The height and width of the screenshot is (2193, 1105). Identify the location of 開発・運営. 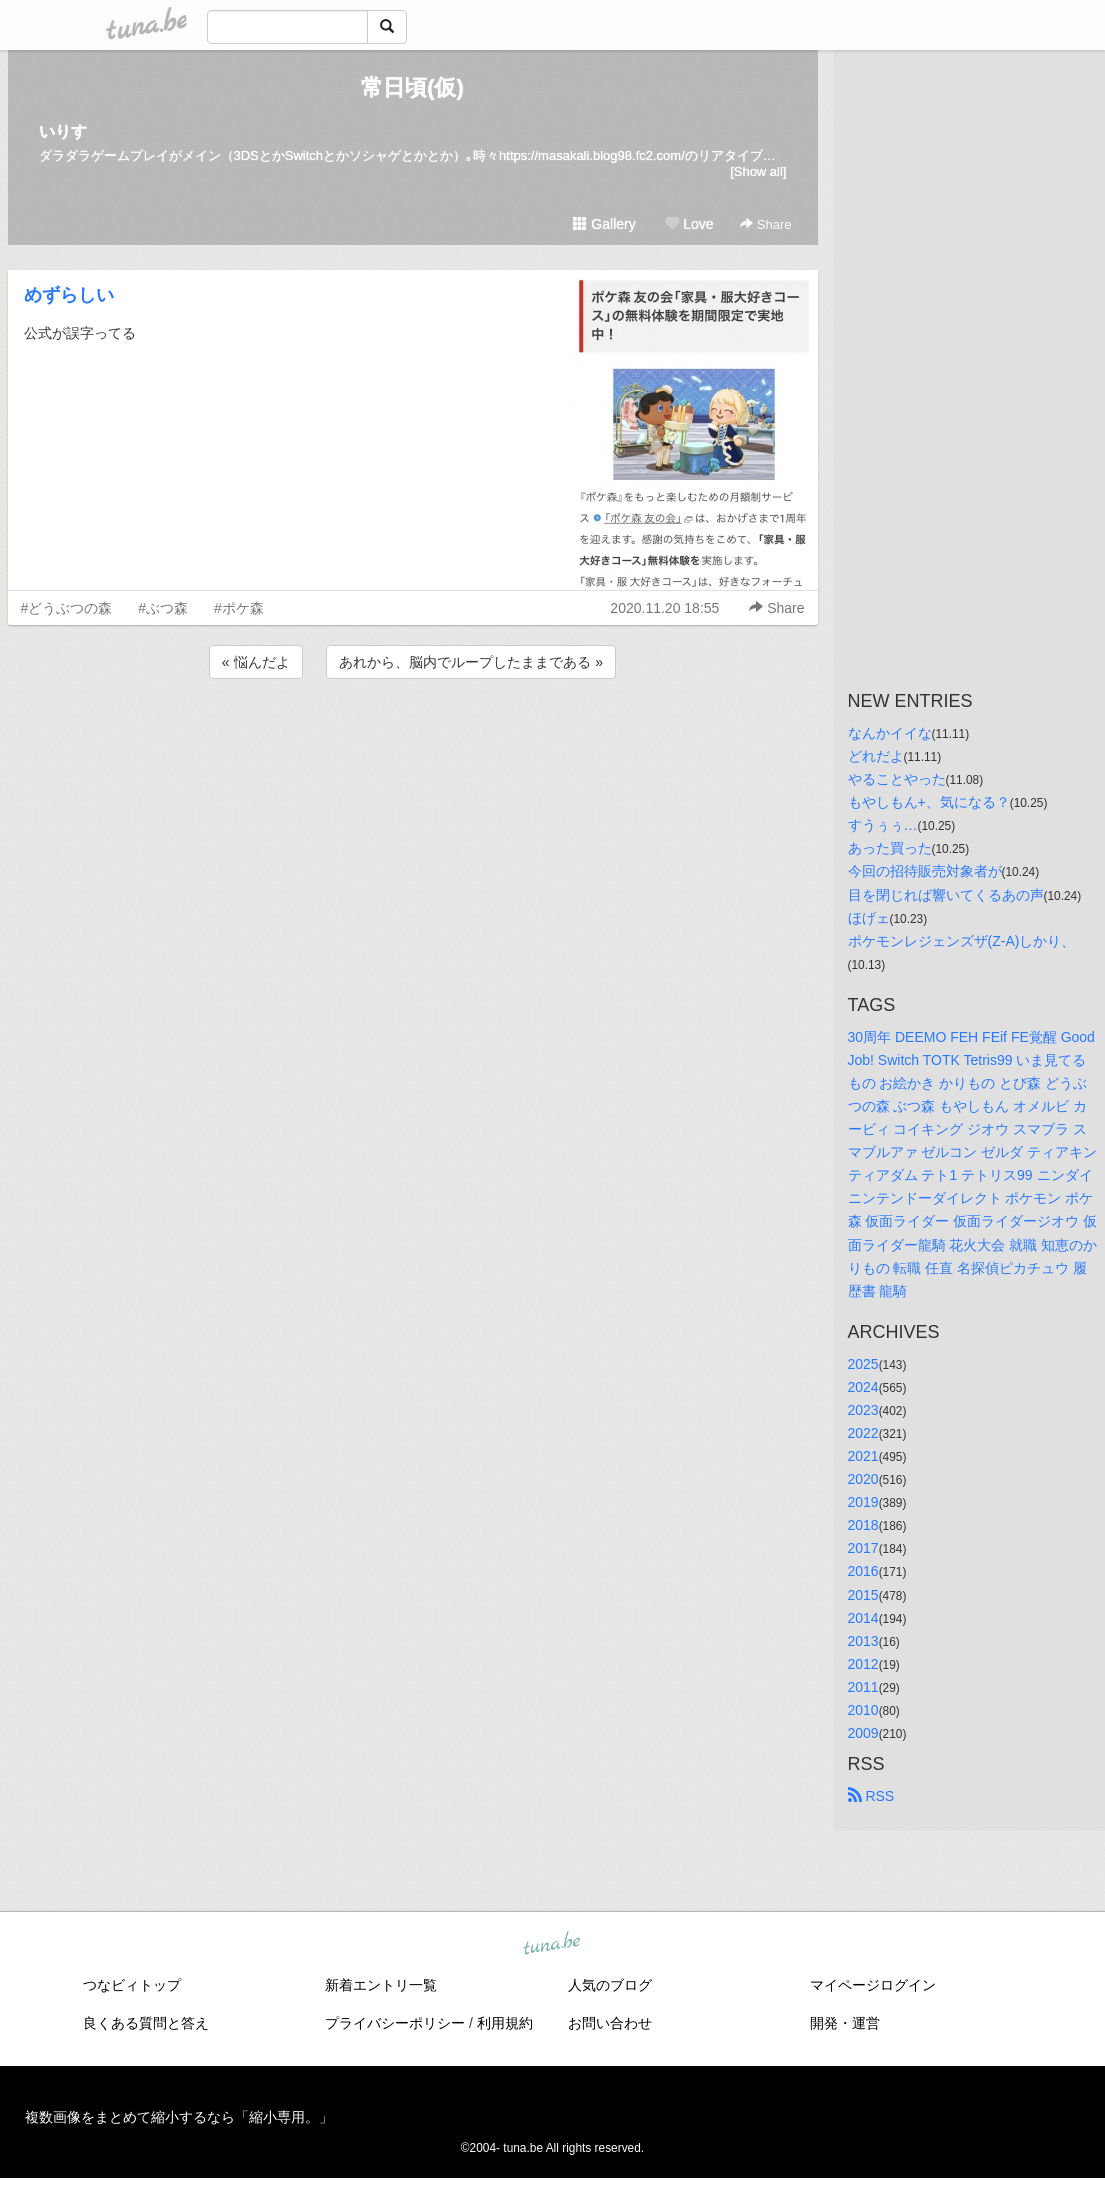
(845, 2023).